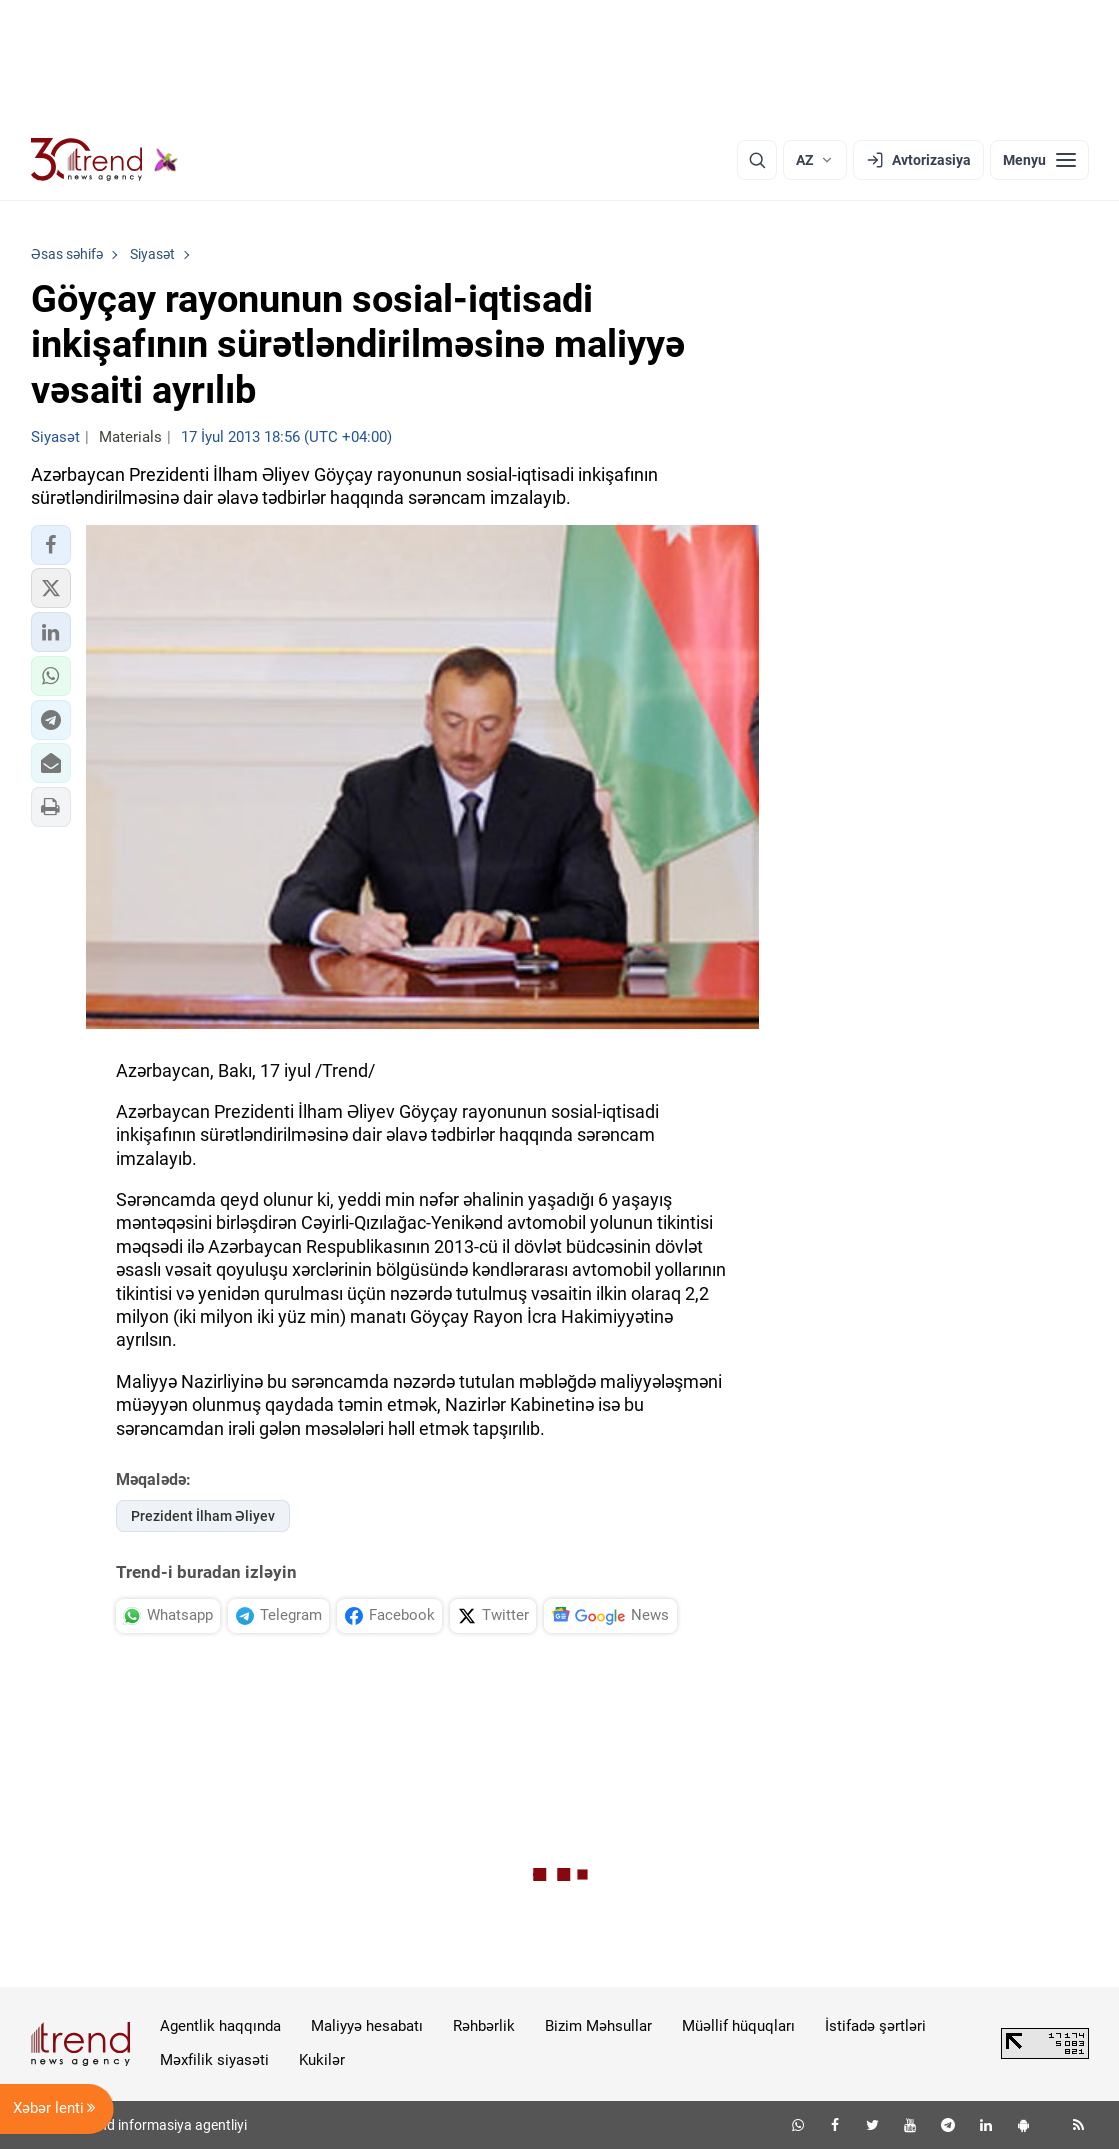 The image size is (1119, 2149). I want to click on İstifadə şərtləri, so click(875, 2026).